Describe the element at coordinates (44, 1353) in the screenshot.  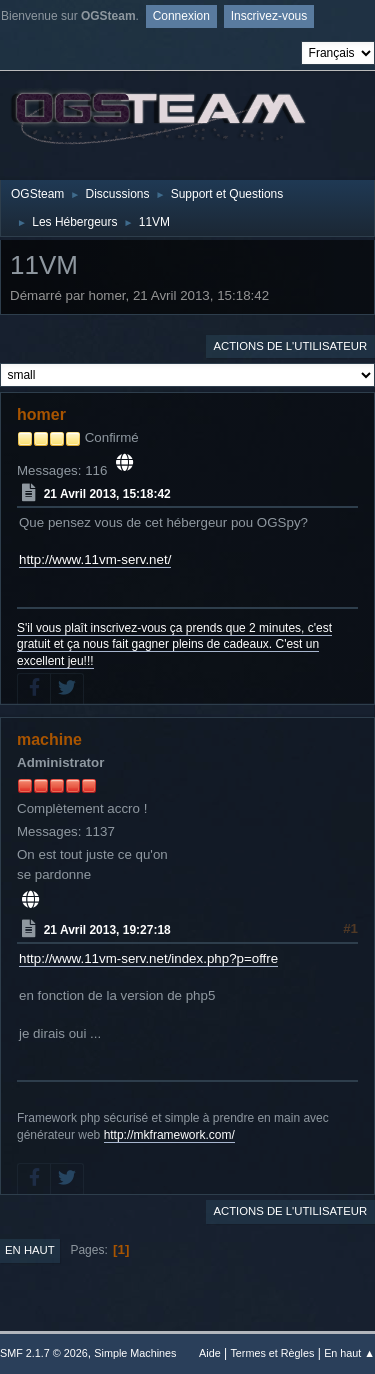
I see `SMF 2.1.7 © 2026` at that location.